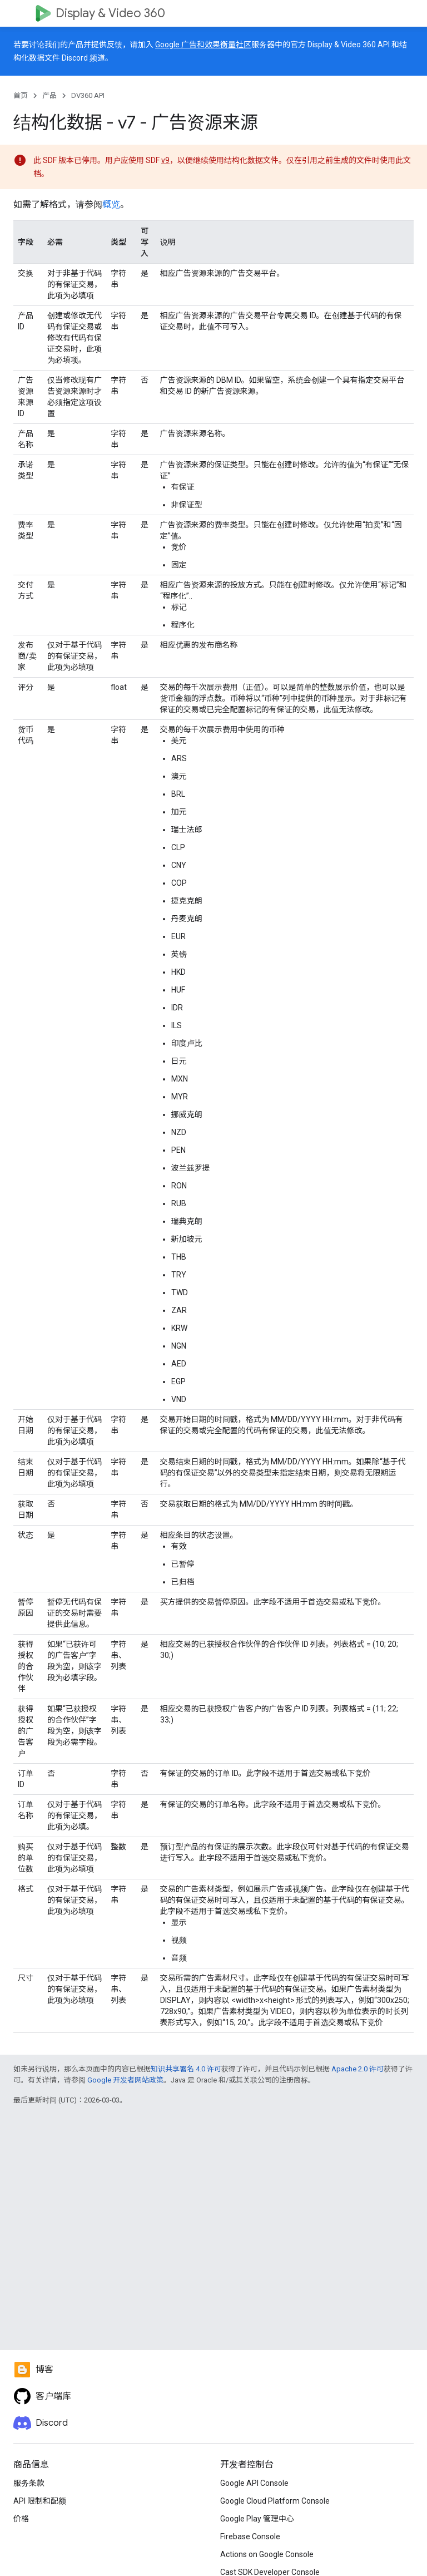 The image size is (427, 2576). I want to click on Google API Console, so click(254, 2483).